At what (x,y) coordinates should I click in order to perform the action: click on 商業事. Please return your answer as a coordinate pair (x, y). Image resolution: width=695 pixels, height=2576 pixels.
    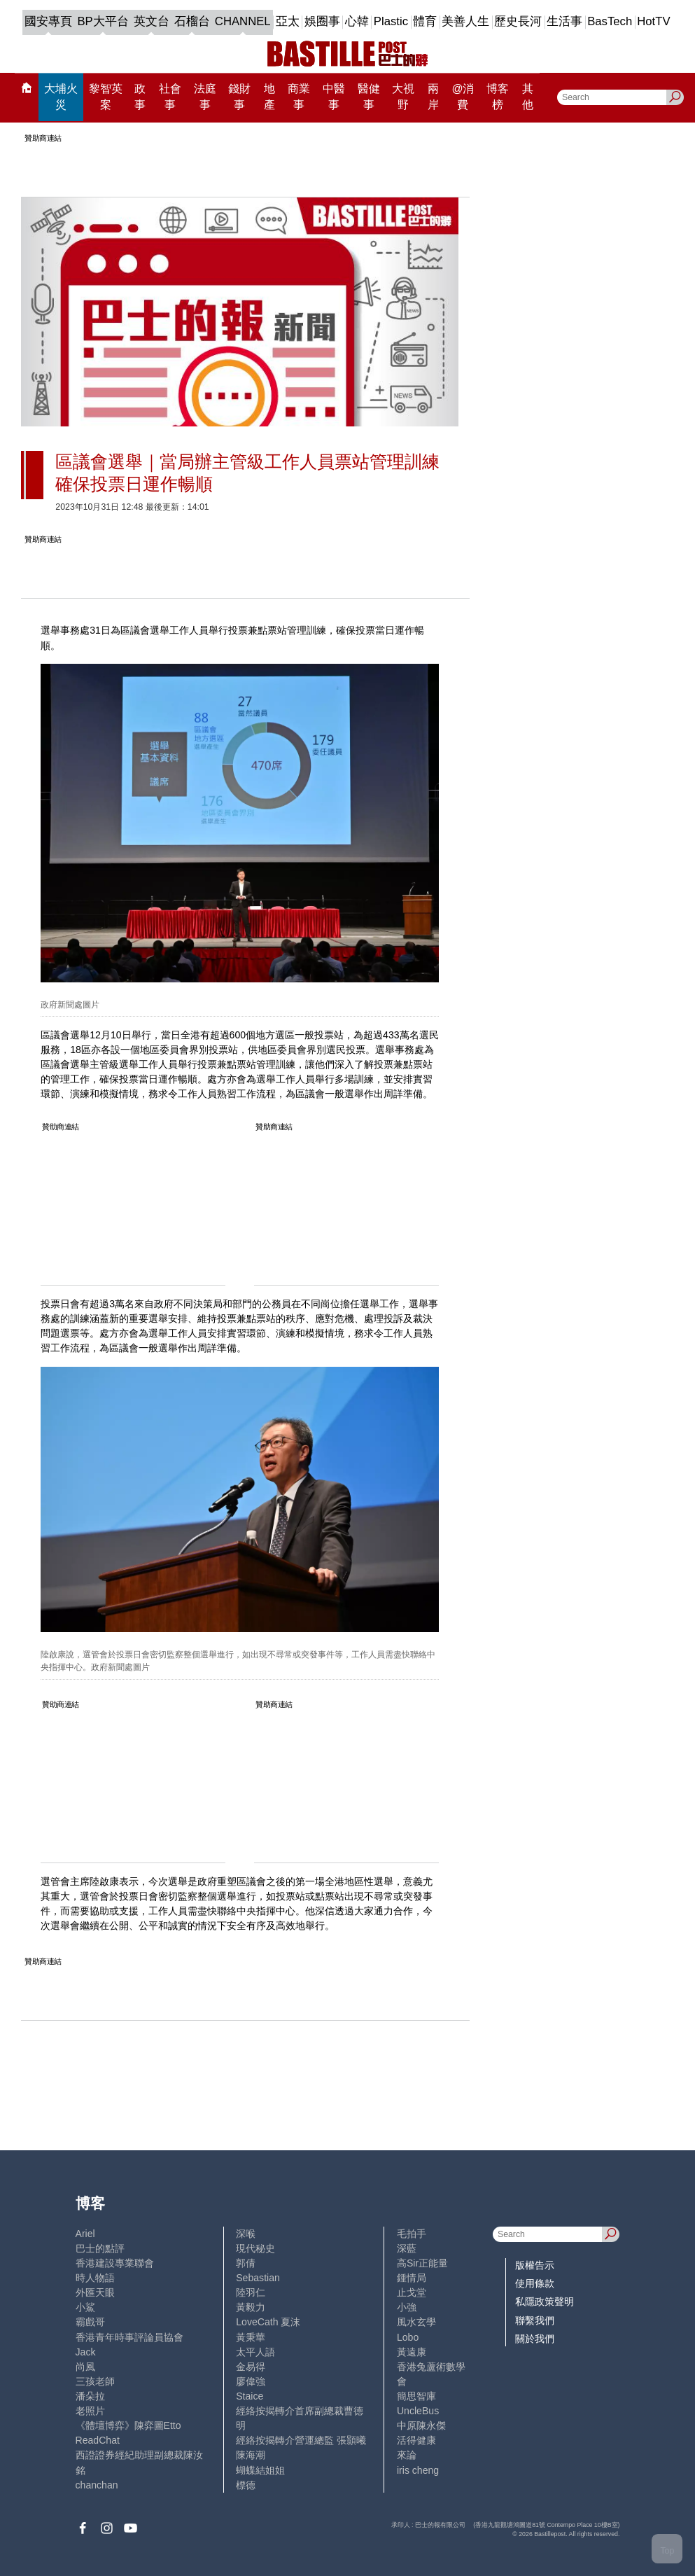
    Looking at the image, I should click on (299, 97).